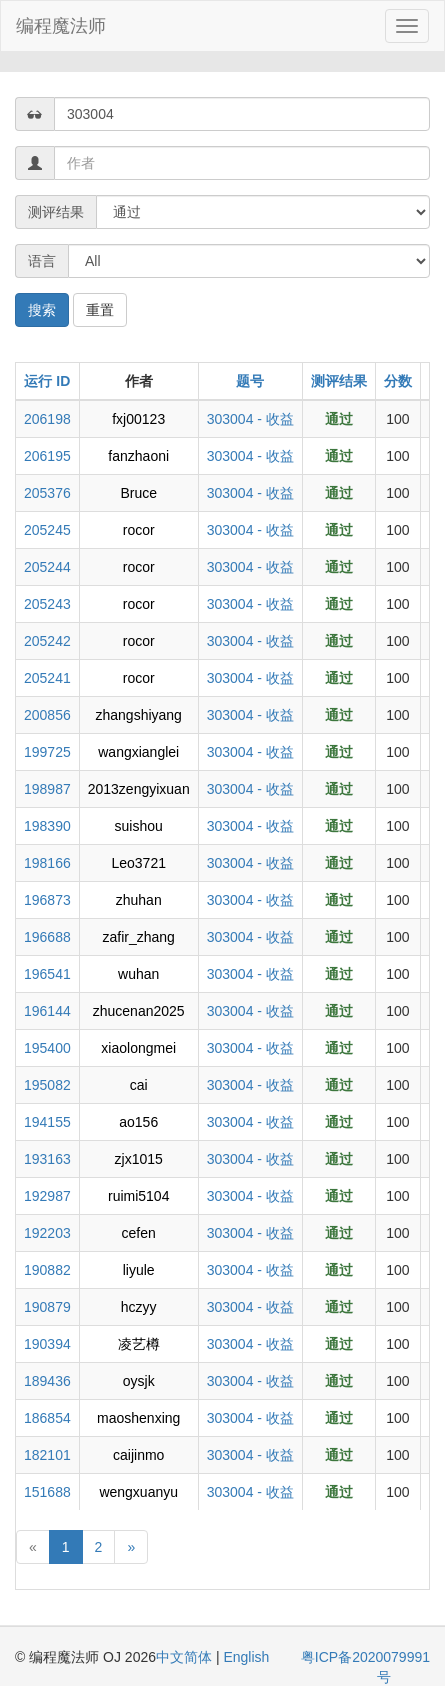  What do you see at coordinates (47, 1344) in the screenshot?
I see `190394` at bounding box center [47, 1344].